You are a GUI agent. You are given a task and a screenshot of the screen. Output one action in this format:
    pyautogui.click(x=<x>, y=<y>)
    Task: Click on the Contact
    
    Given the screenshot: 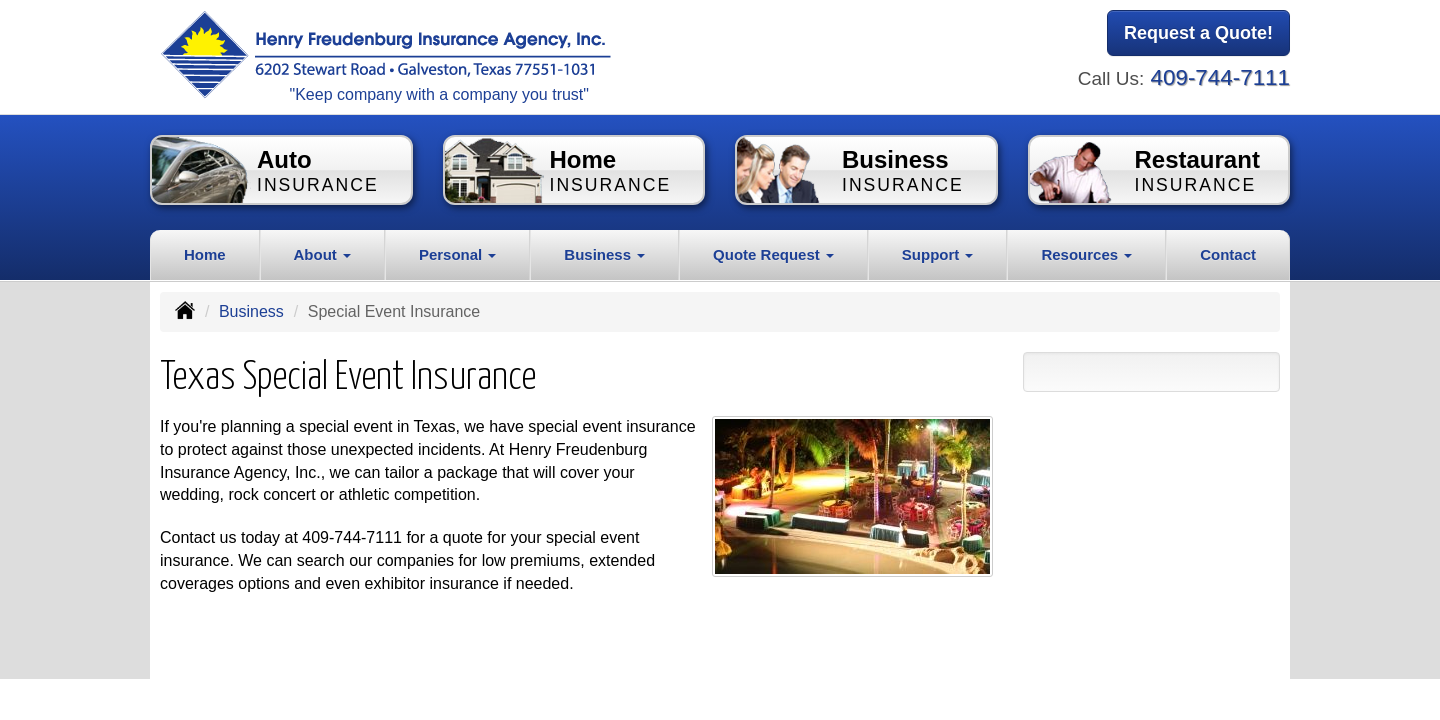 What is the action you would take?
    pyautogui.click(x=1228, y=254)
    